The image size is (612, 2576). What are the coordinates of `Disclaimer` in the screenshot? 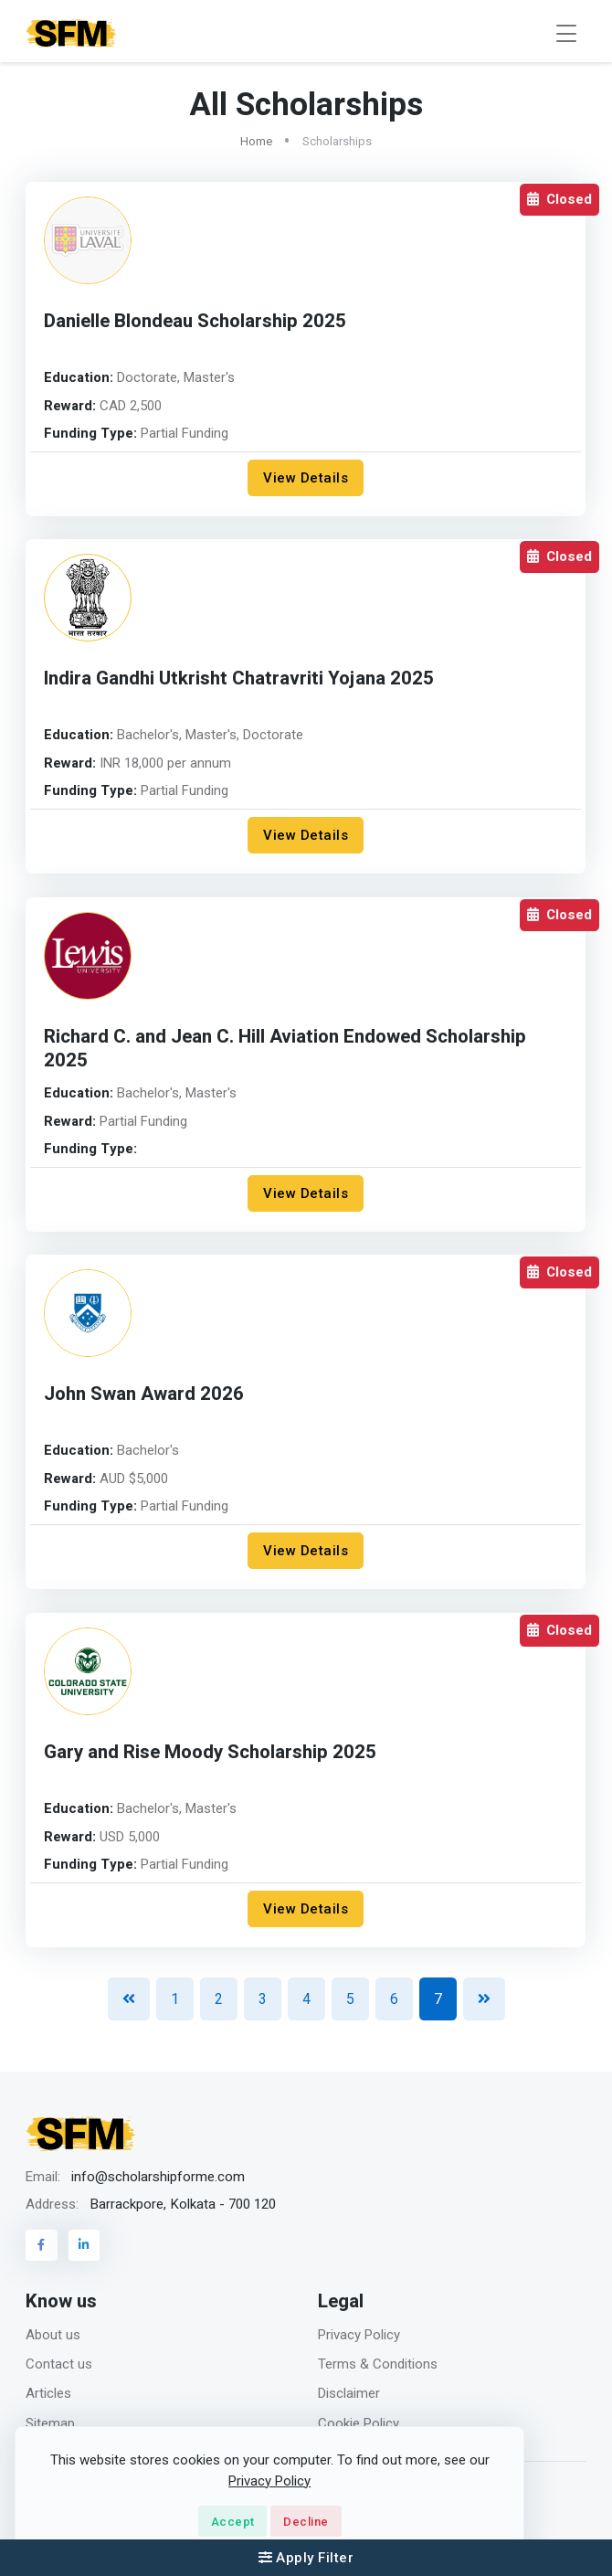 It's located at (349, 2393).